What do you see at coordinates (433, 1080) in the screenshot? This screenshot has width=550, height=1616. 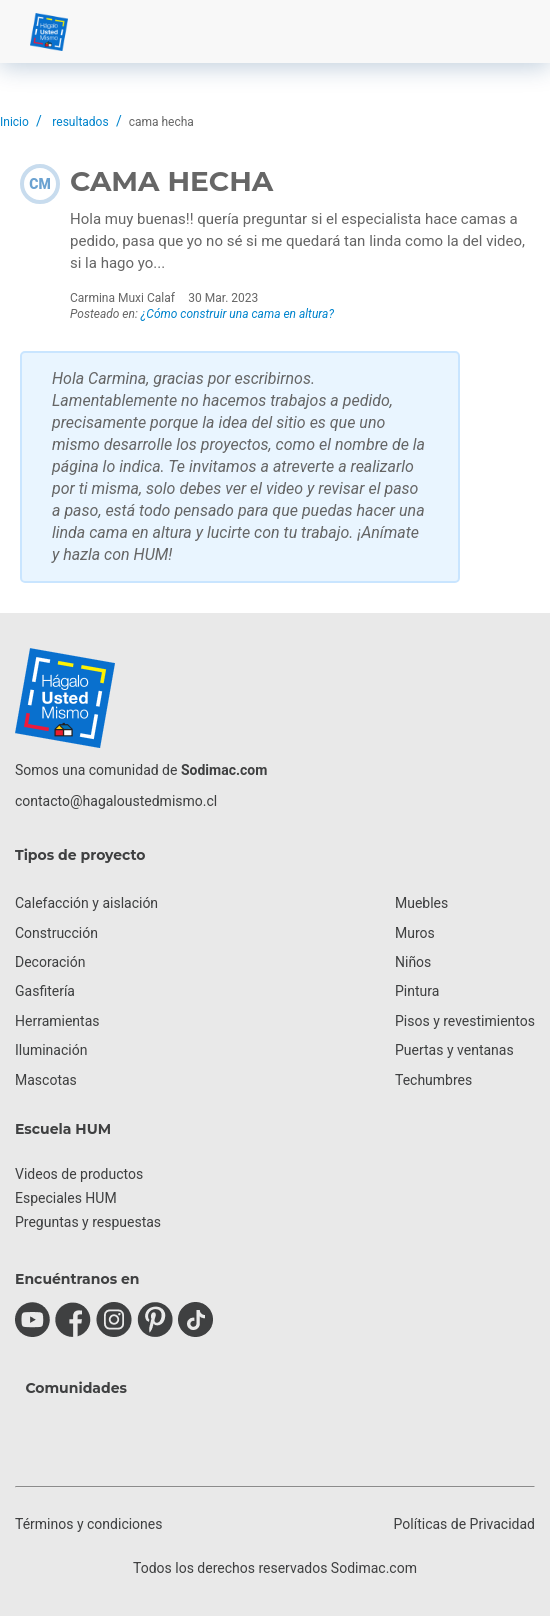 I see `Techumbres` at bounding box center [433, 1080].